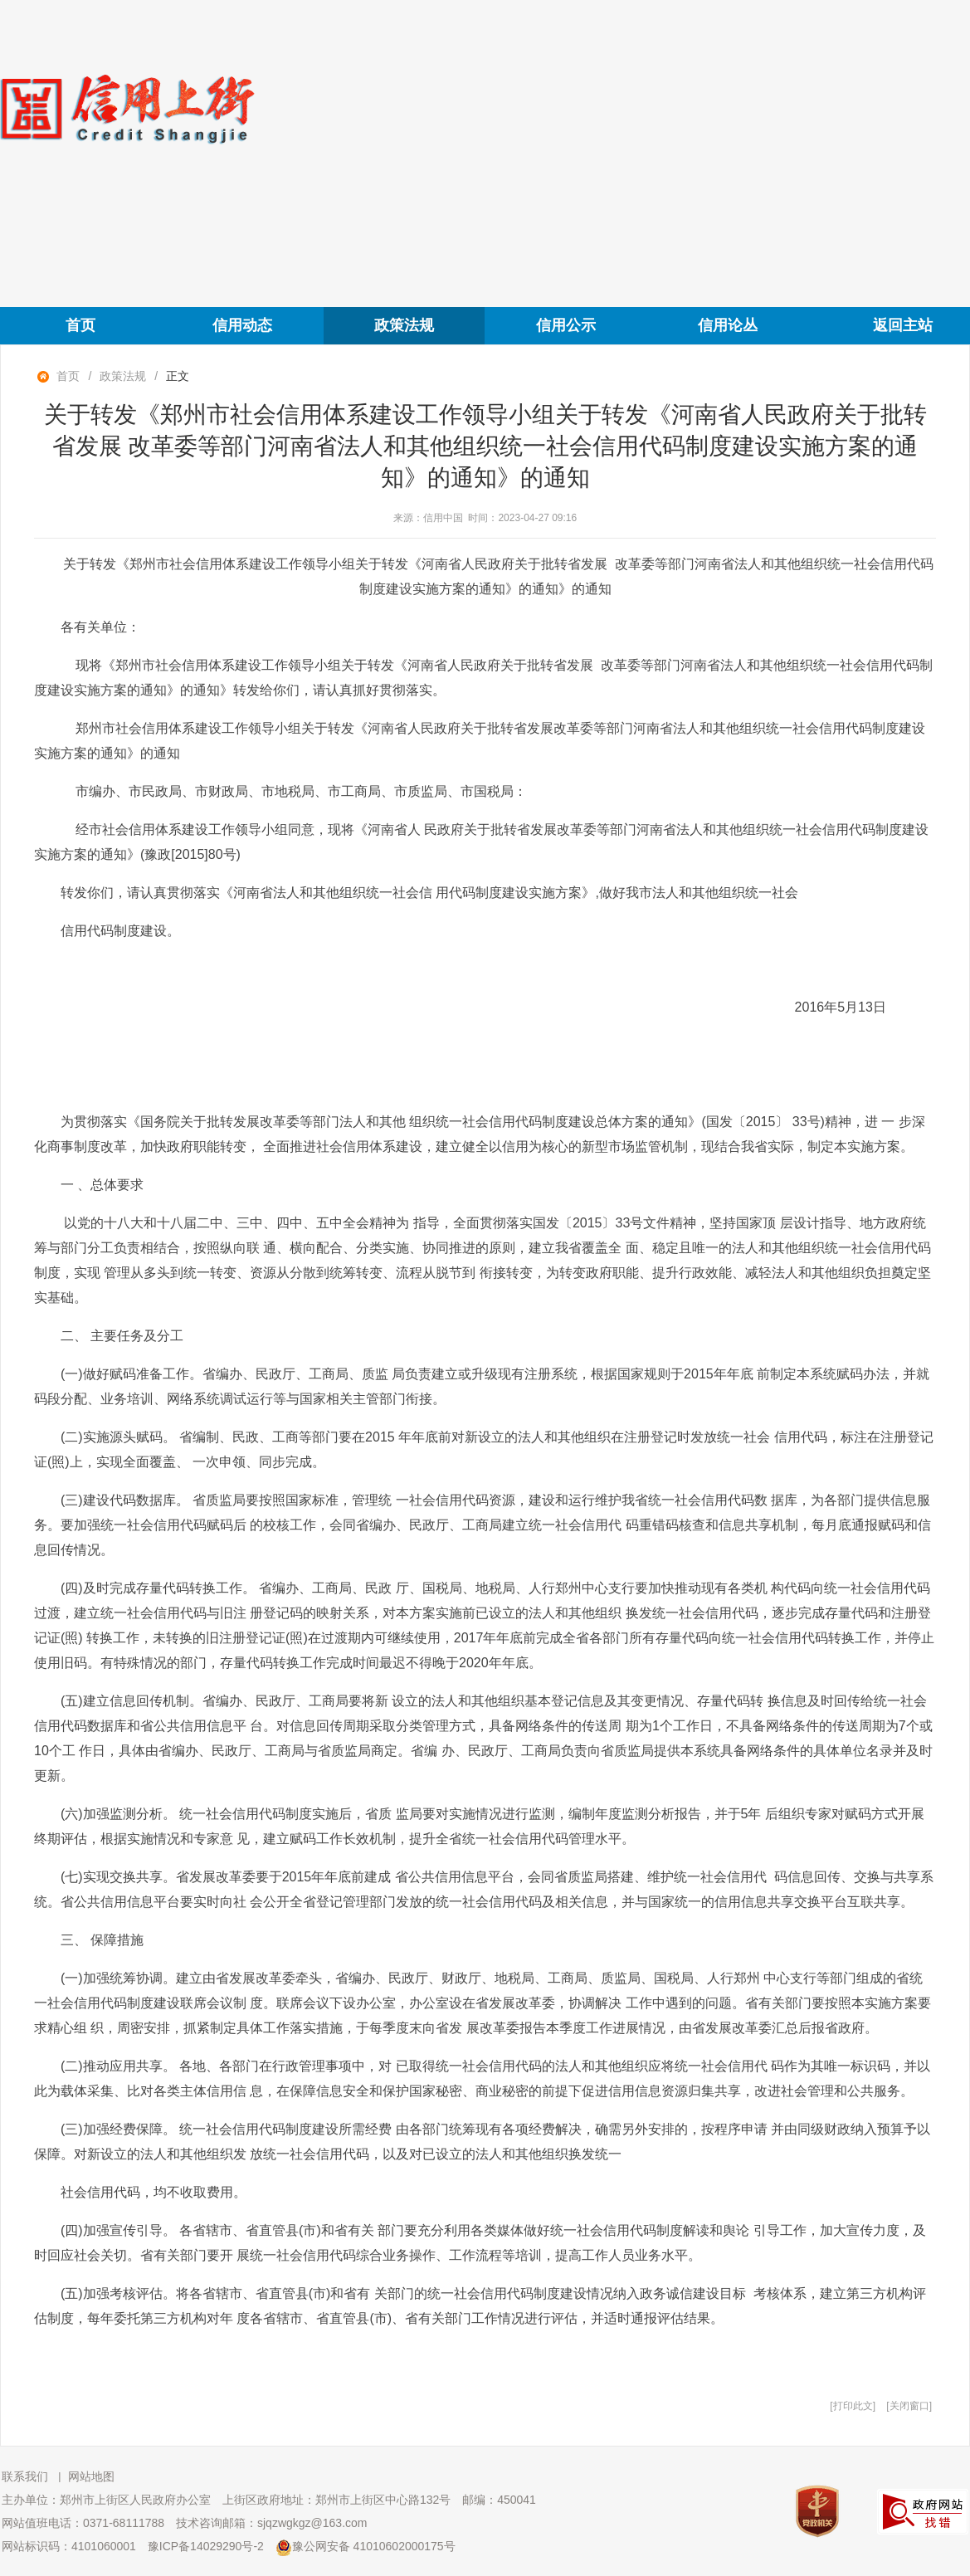 The image size is (970, 2576). Describe the element at coordinates (80, 325) in the screenshot. I see `首页` at that location.